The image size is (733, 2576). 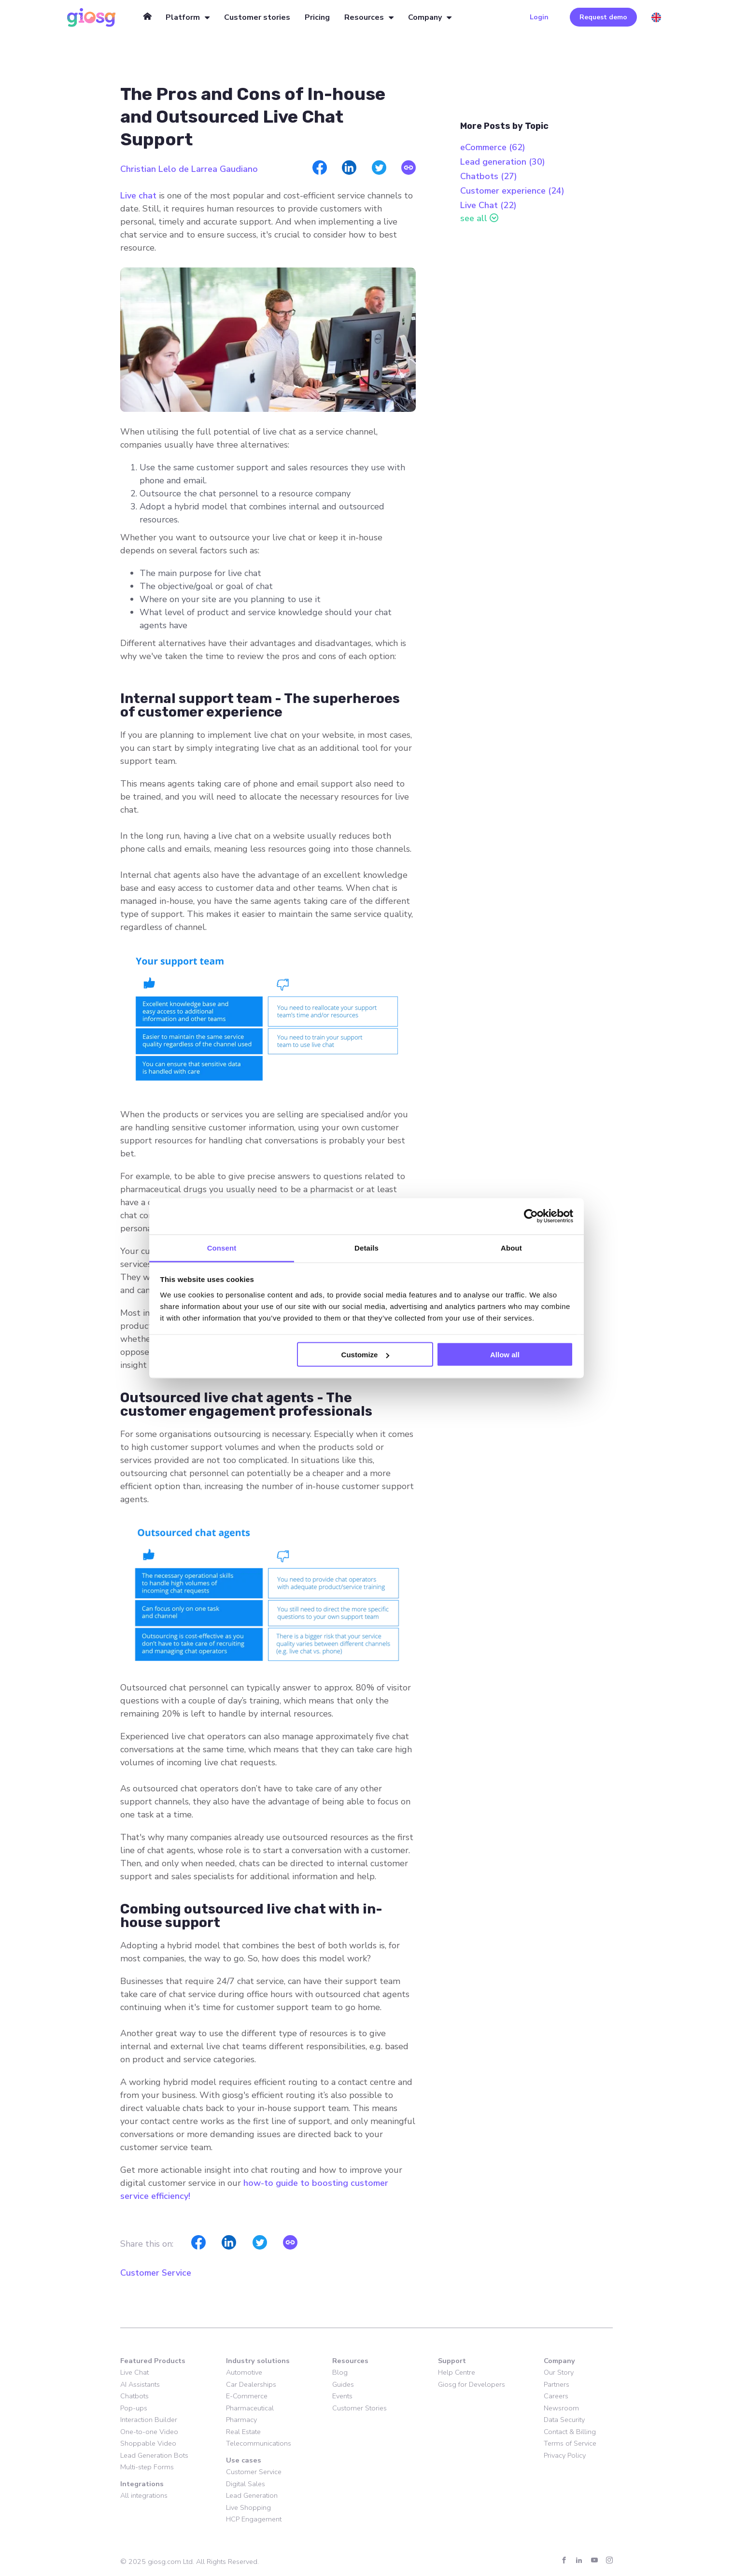 I want to click on Newsroom, so click(x=561, y=2408).